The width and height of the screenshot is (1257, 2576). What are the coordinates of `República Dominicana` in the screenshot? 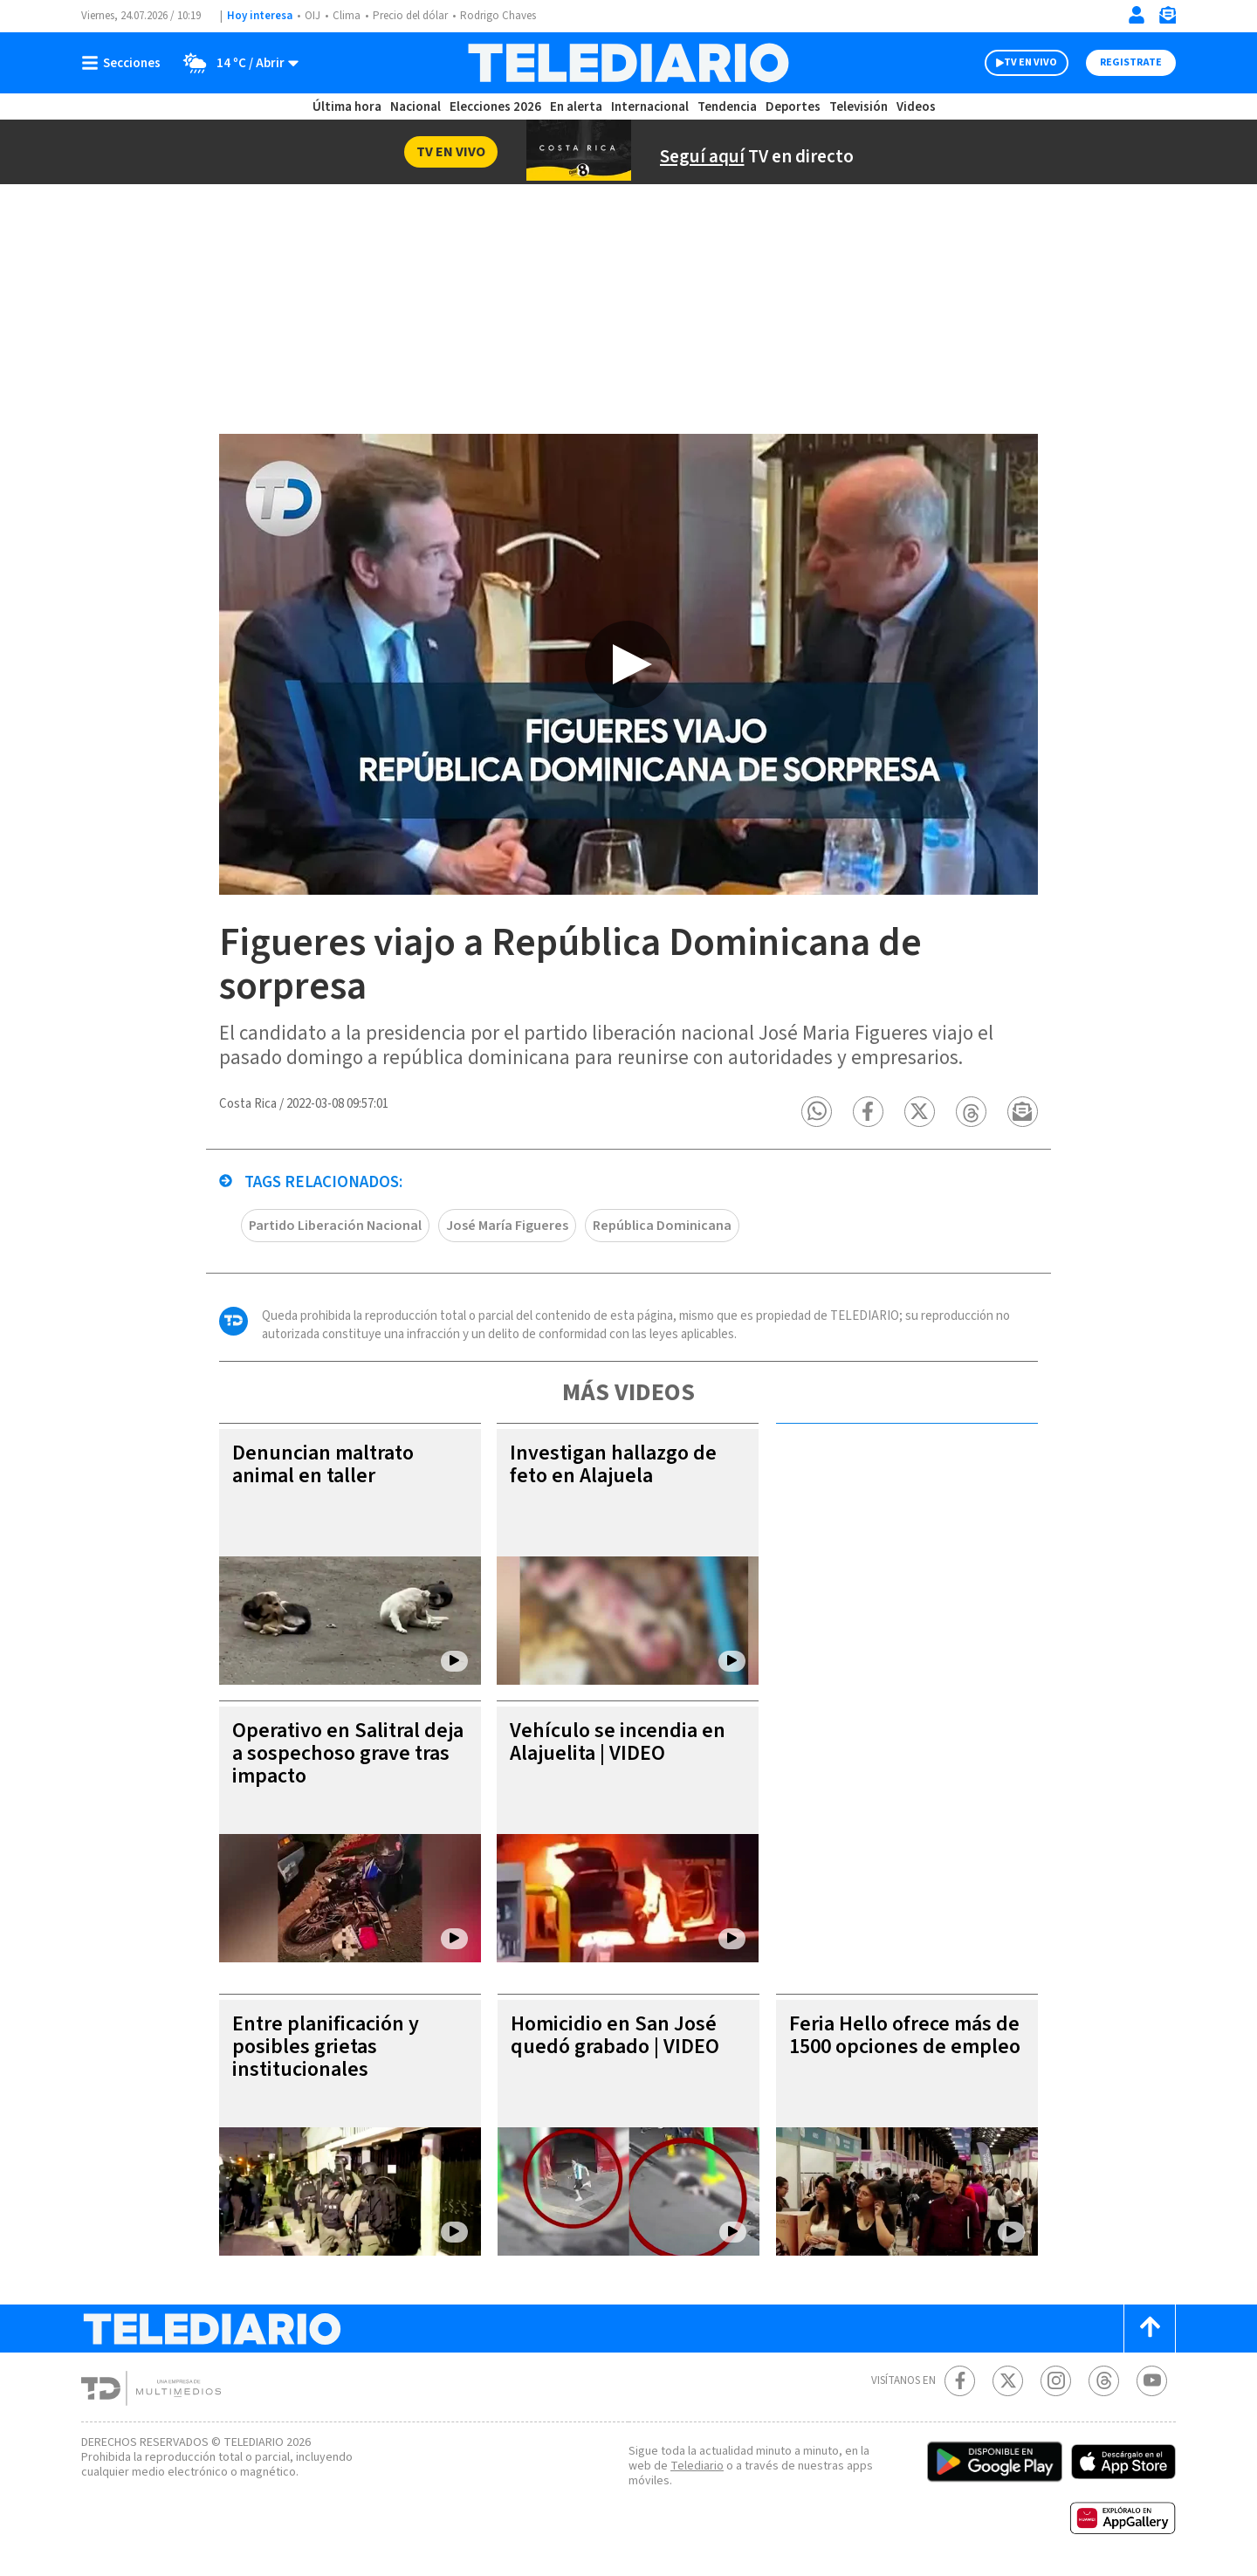 It's located at (662, 1225).